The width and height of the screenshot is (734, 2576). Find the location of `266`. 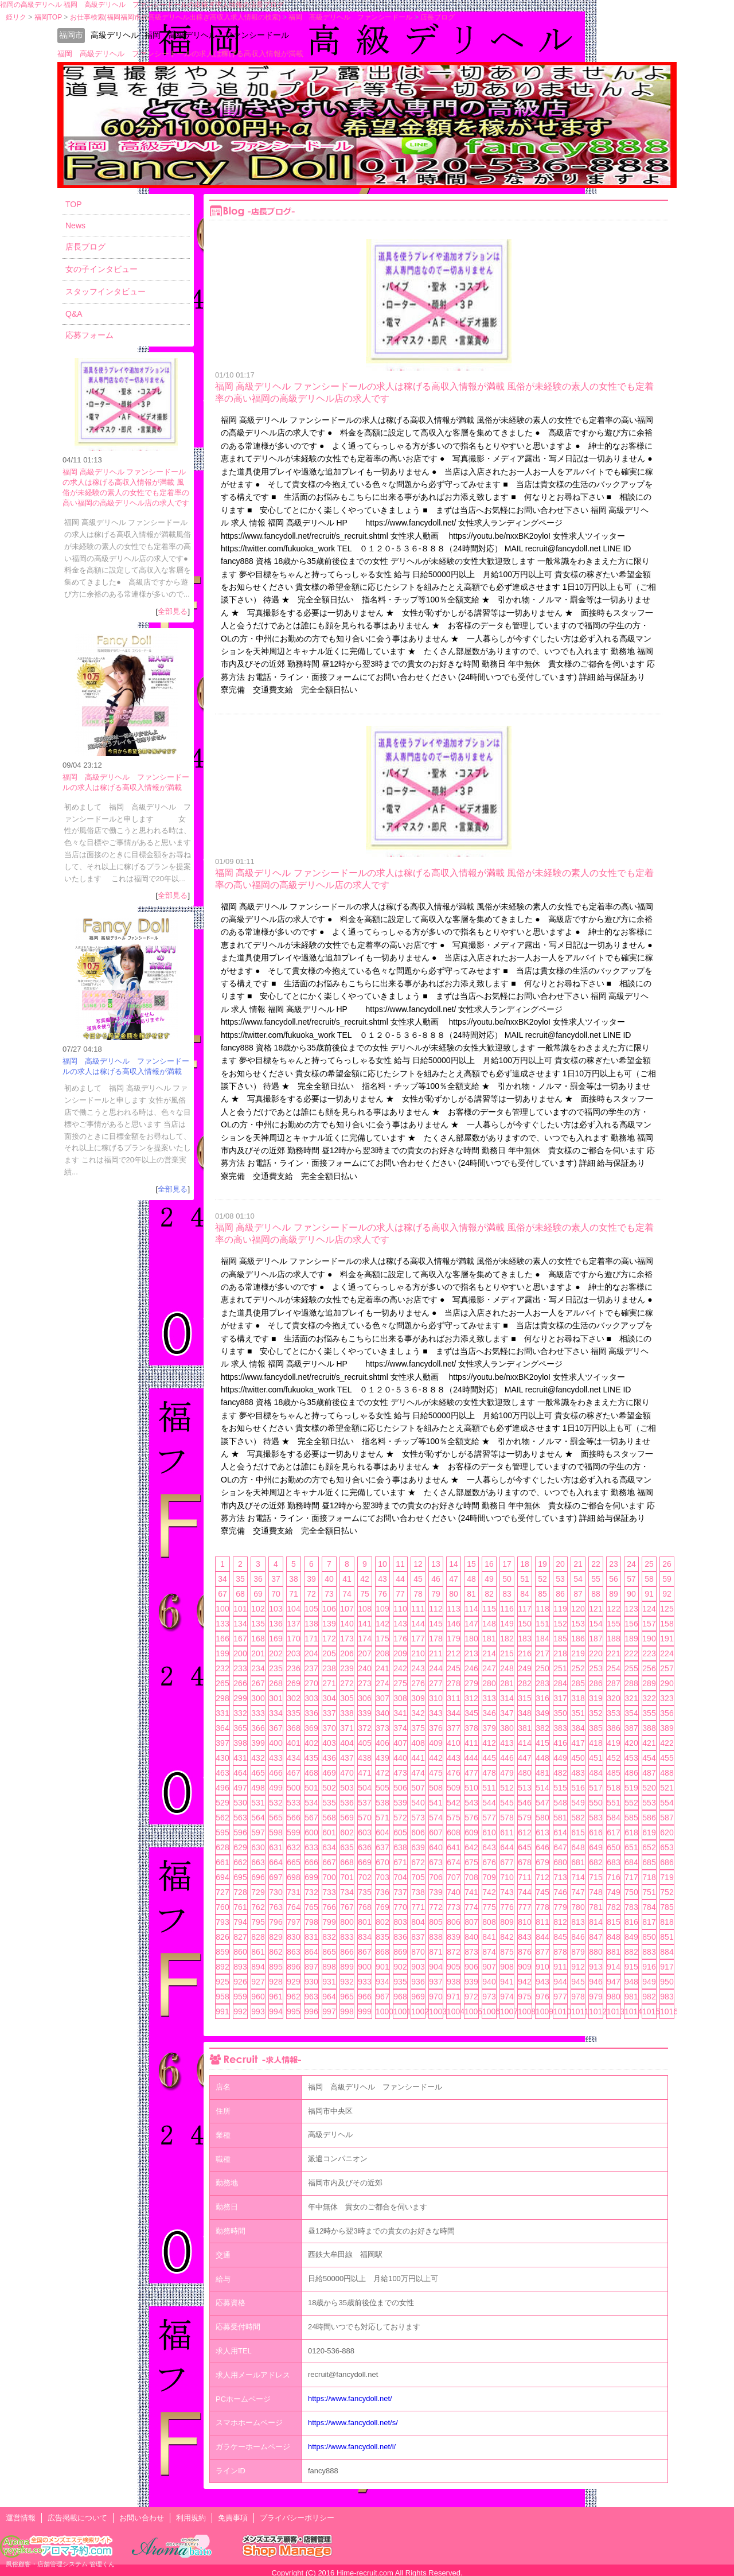

266 is located at coordinates (240, 1683).